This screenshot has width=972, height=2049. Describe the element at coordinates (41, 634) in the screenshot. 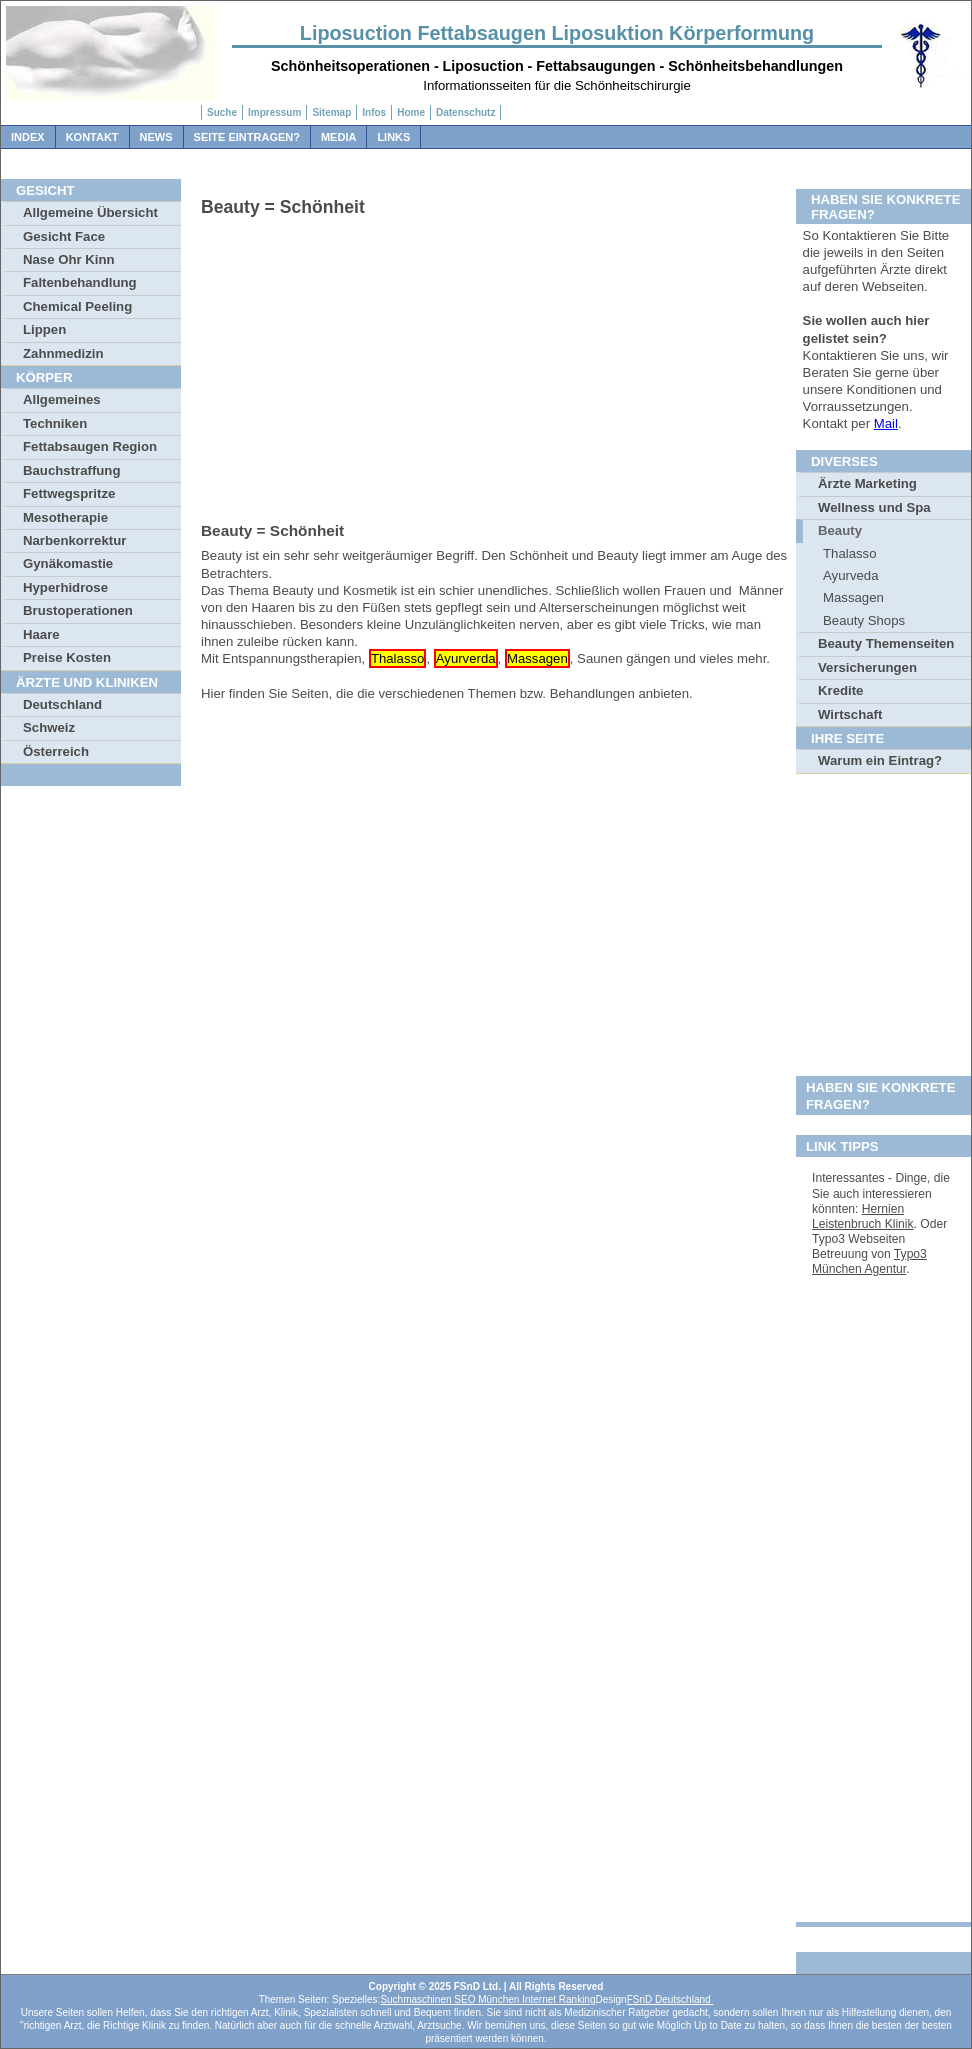

I see `Haare` at that location.